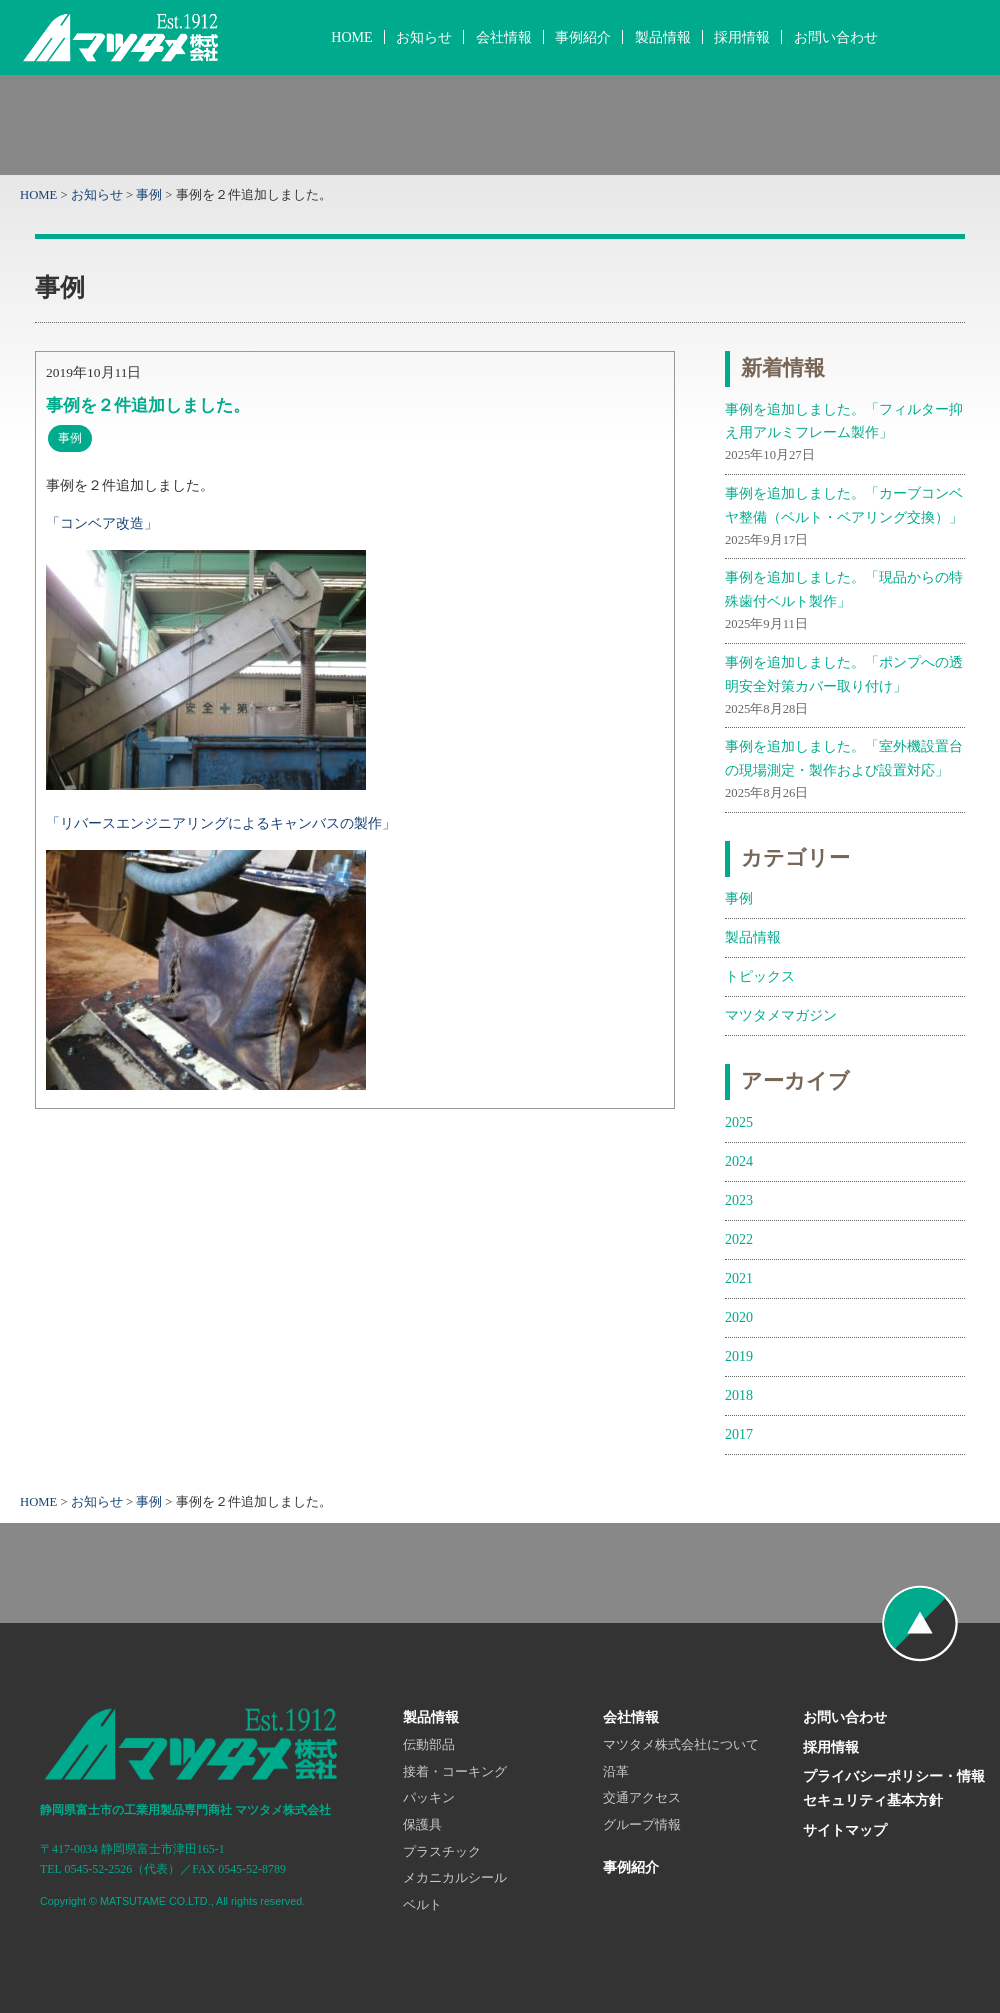 This screenshot has width=1000, height=2013. I want to click on 2017, so click(739, 1434).